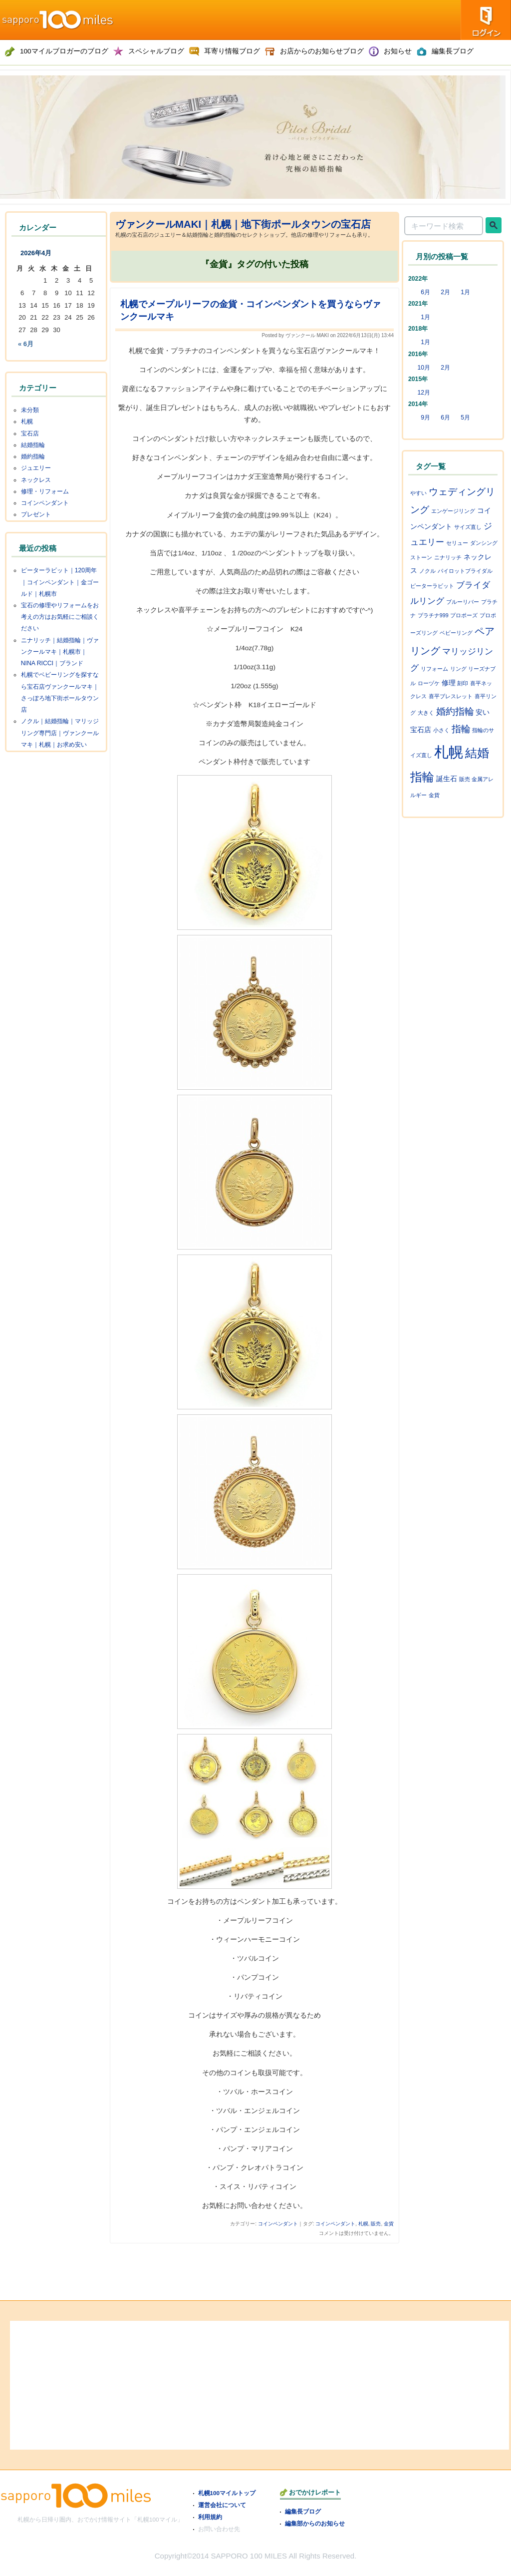 The width and height of the screenshot is (511, 2576). I want to click on 10月, so click(423, 367).